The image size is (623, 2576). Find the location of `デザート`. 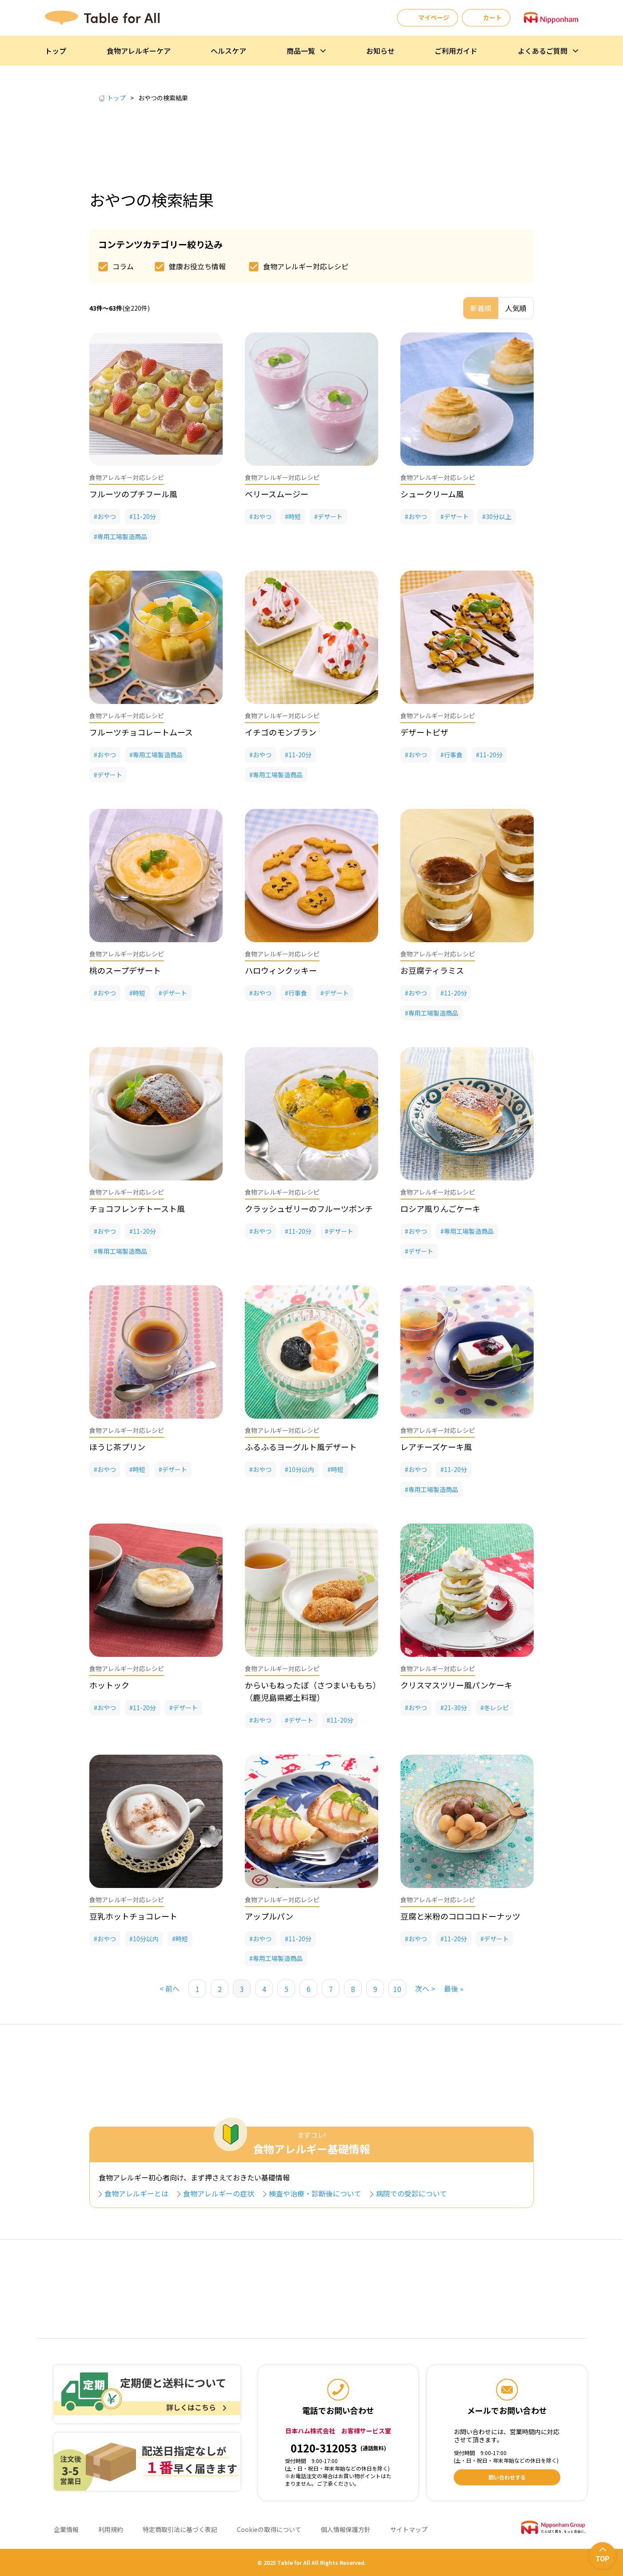

デザート is located at coordinates (330, 516).